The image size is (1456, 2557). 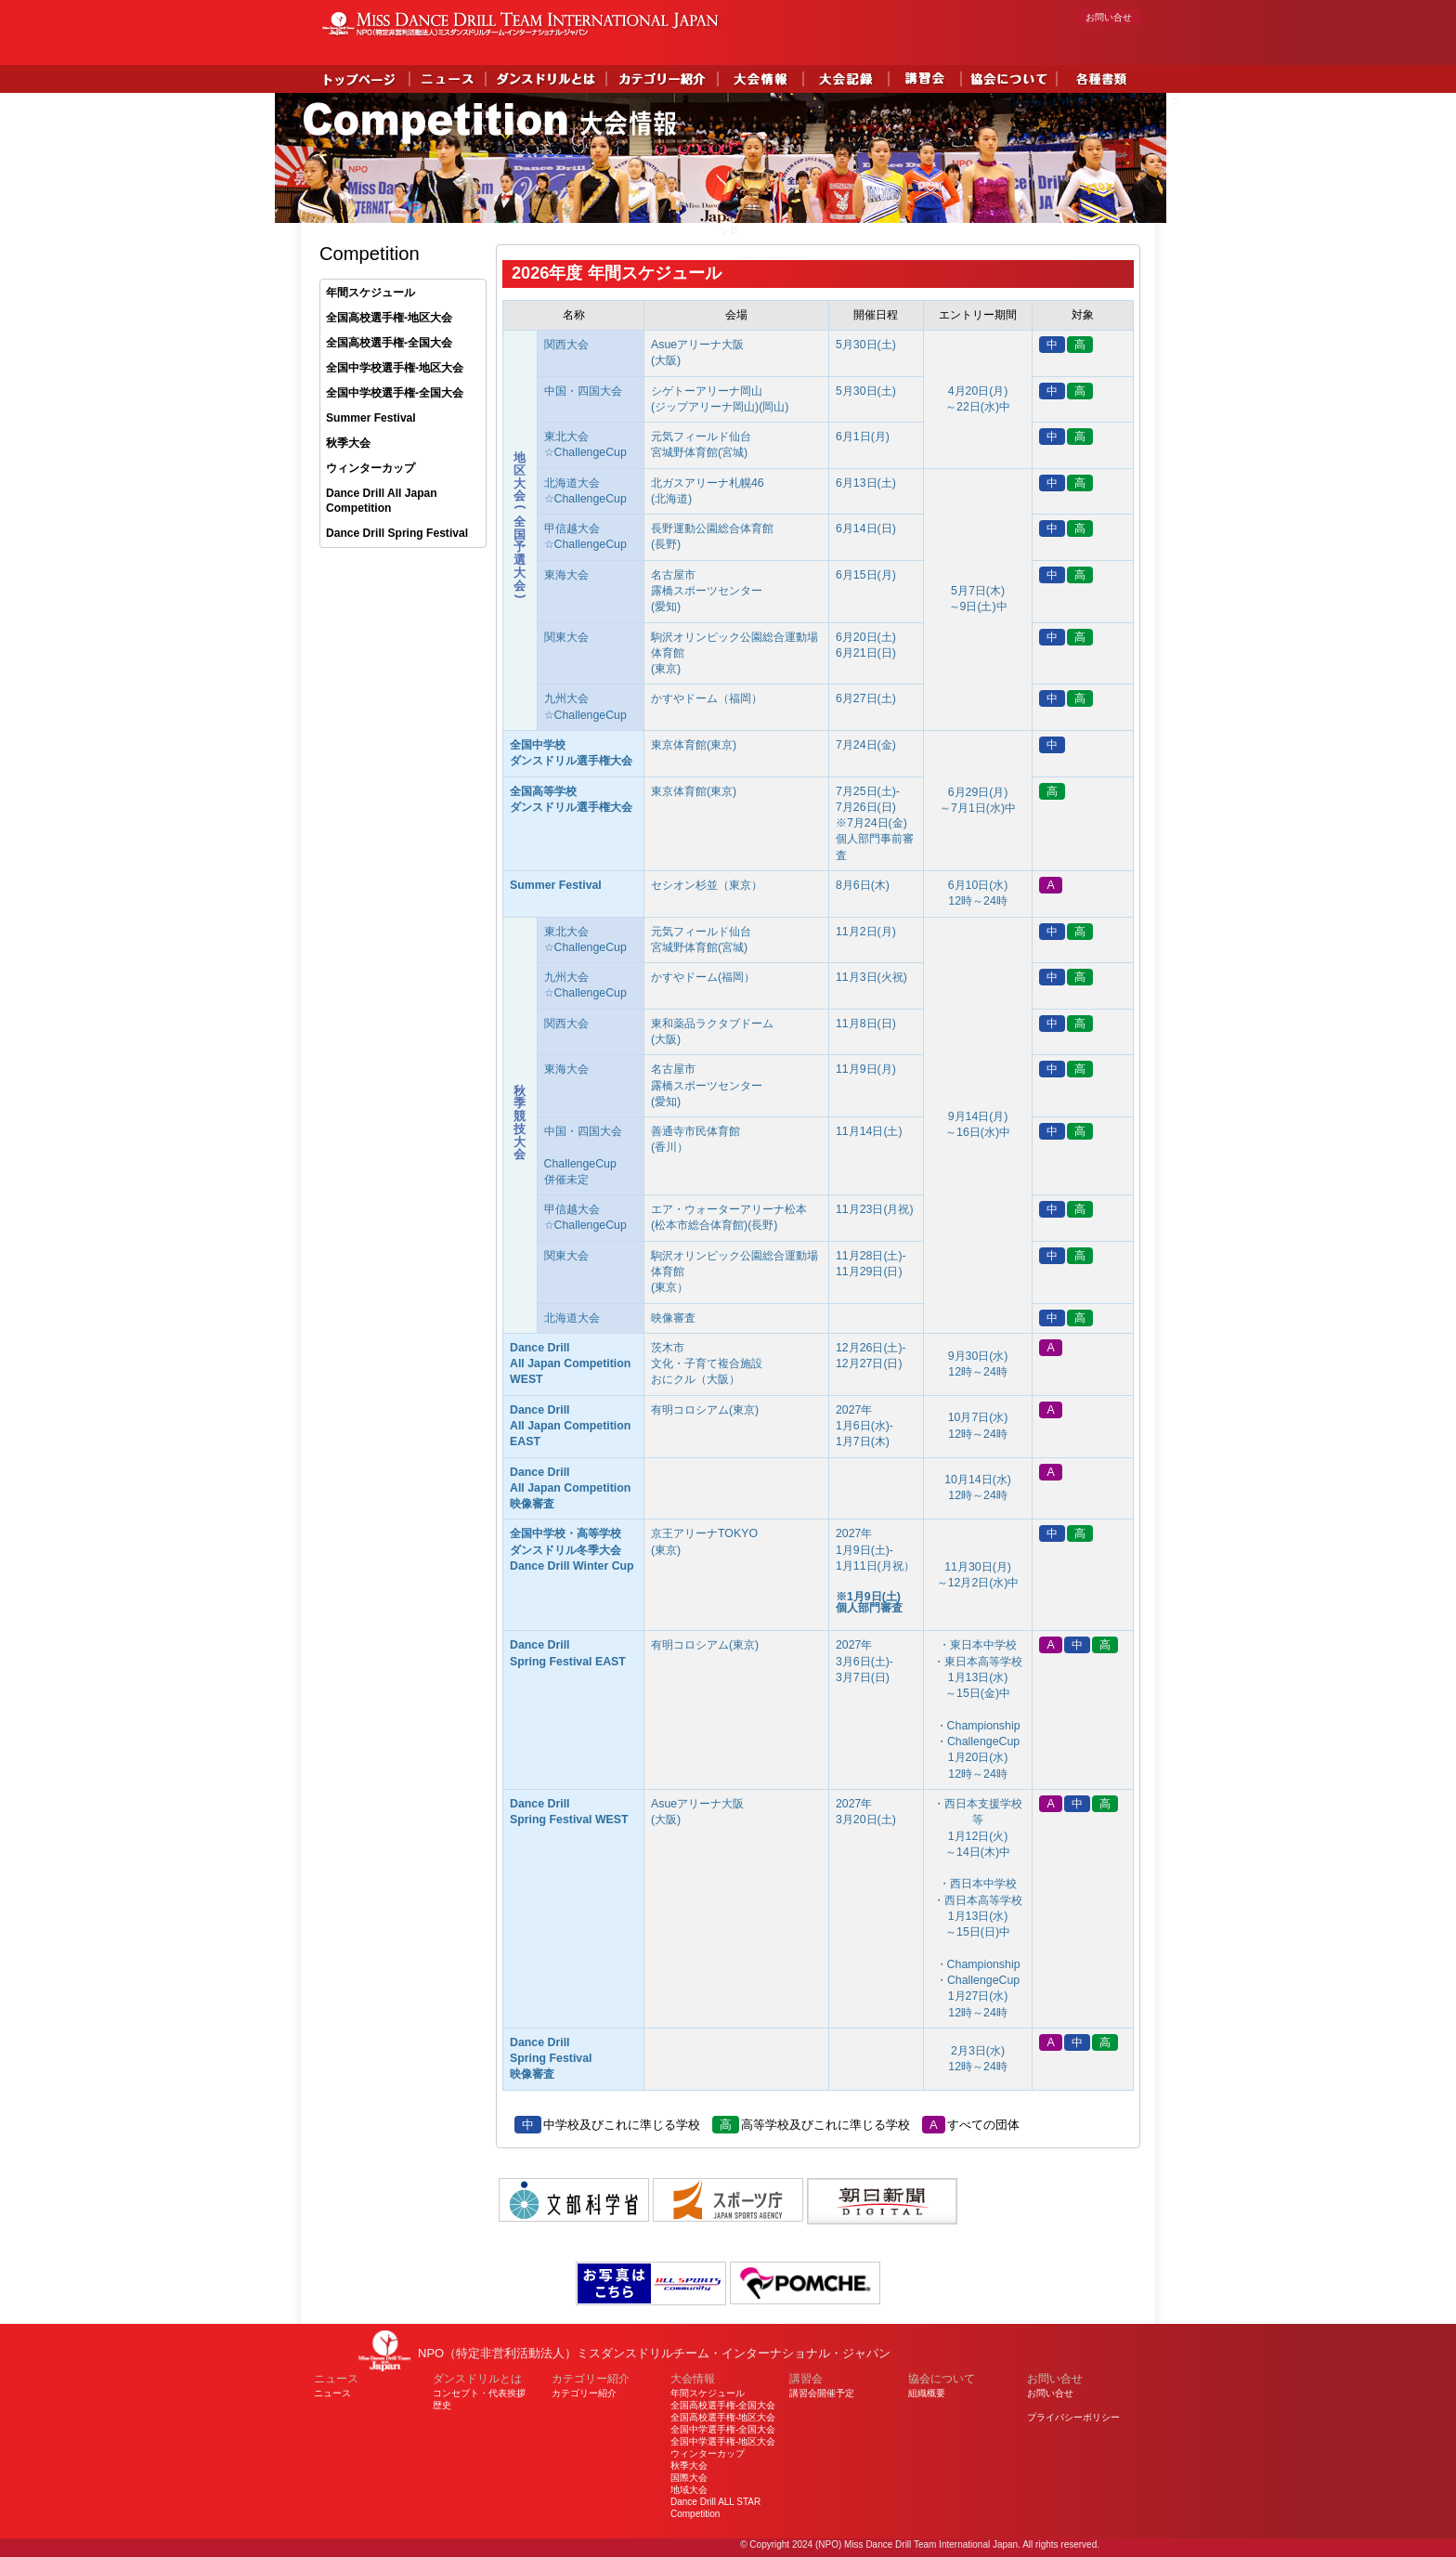 What do you see at coordinates (821, 2393) in the screenshot?
I see `講習会開催予定` at bounding box center [821, 2393].